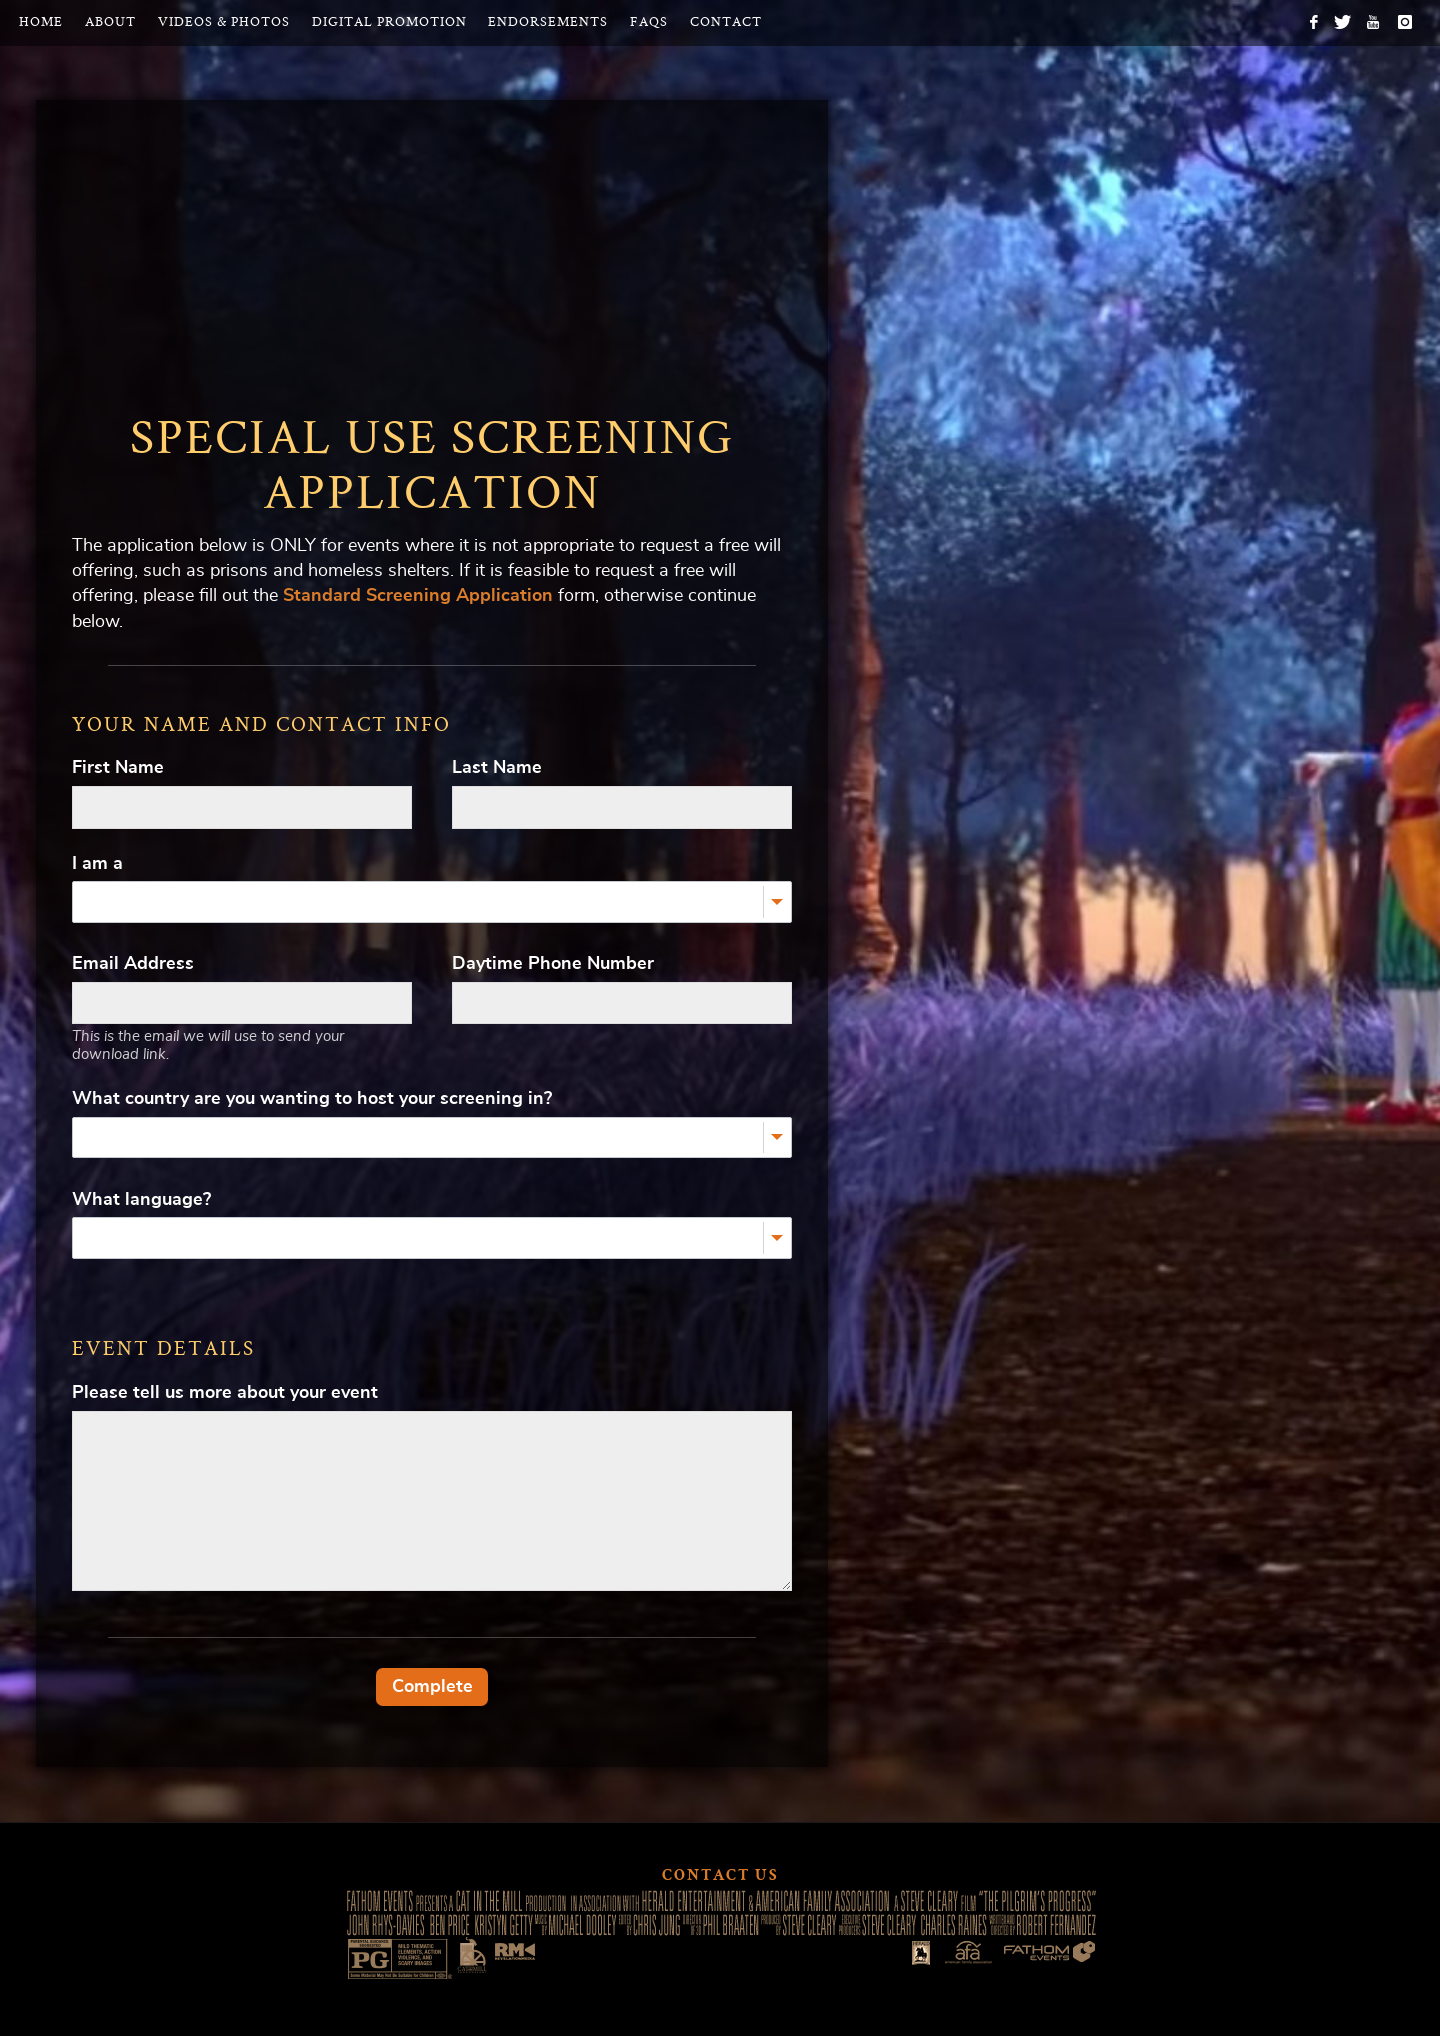 Image resolution: width=1440 pixels, height=2036 pixels. What do you see at coordinates (110, 22) in the screenshot?
I see `About` at bounding box center [110, 22].